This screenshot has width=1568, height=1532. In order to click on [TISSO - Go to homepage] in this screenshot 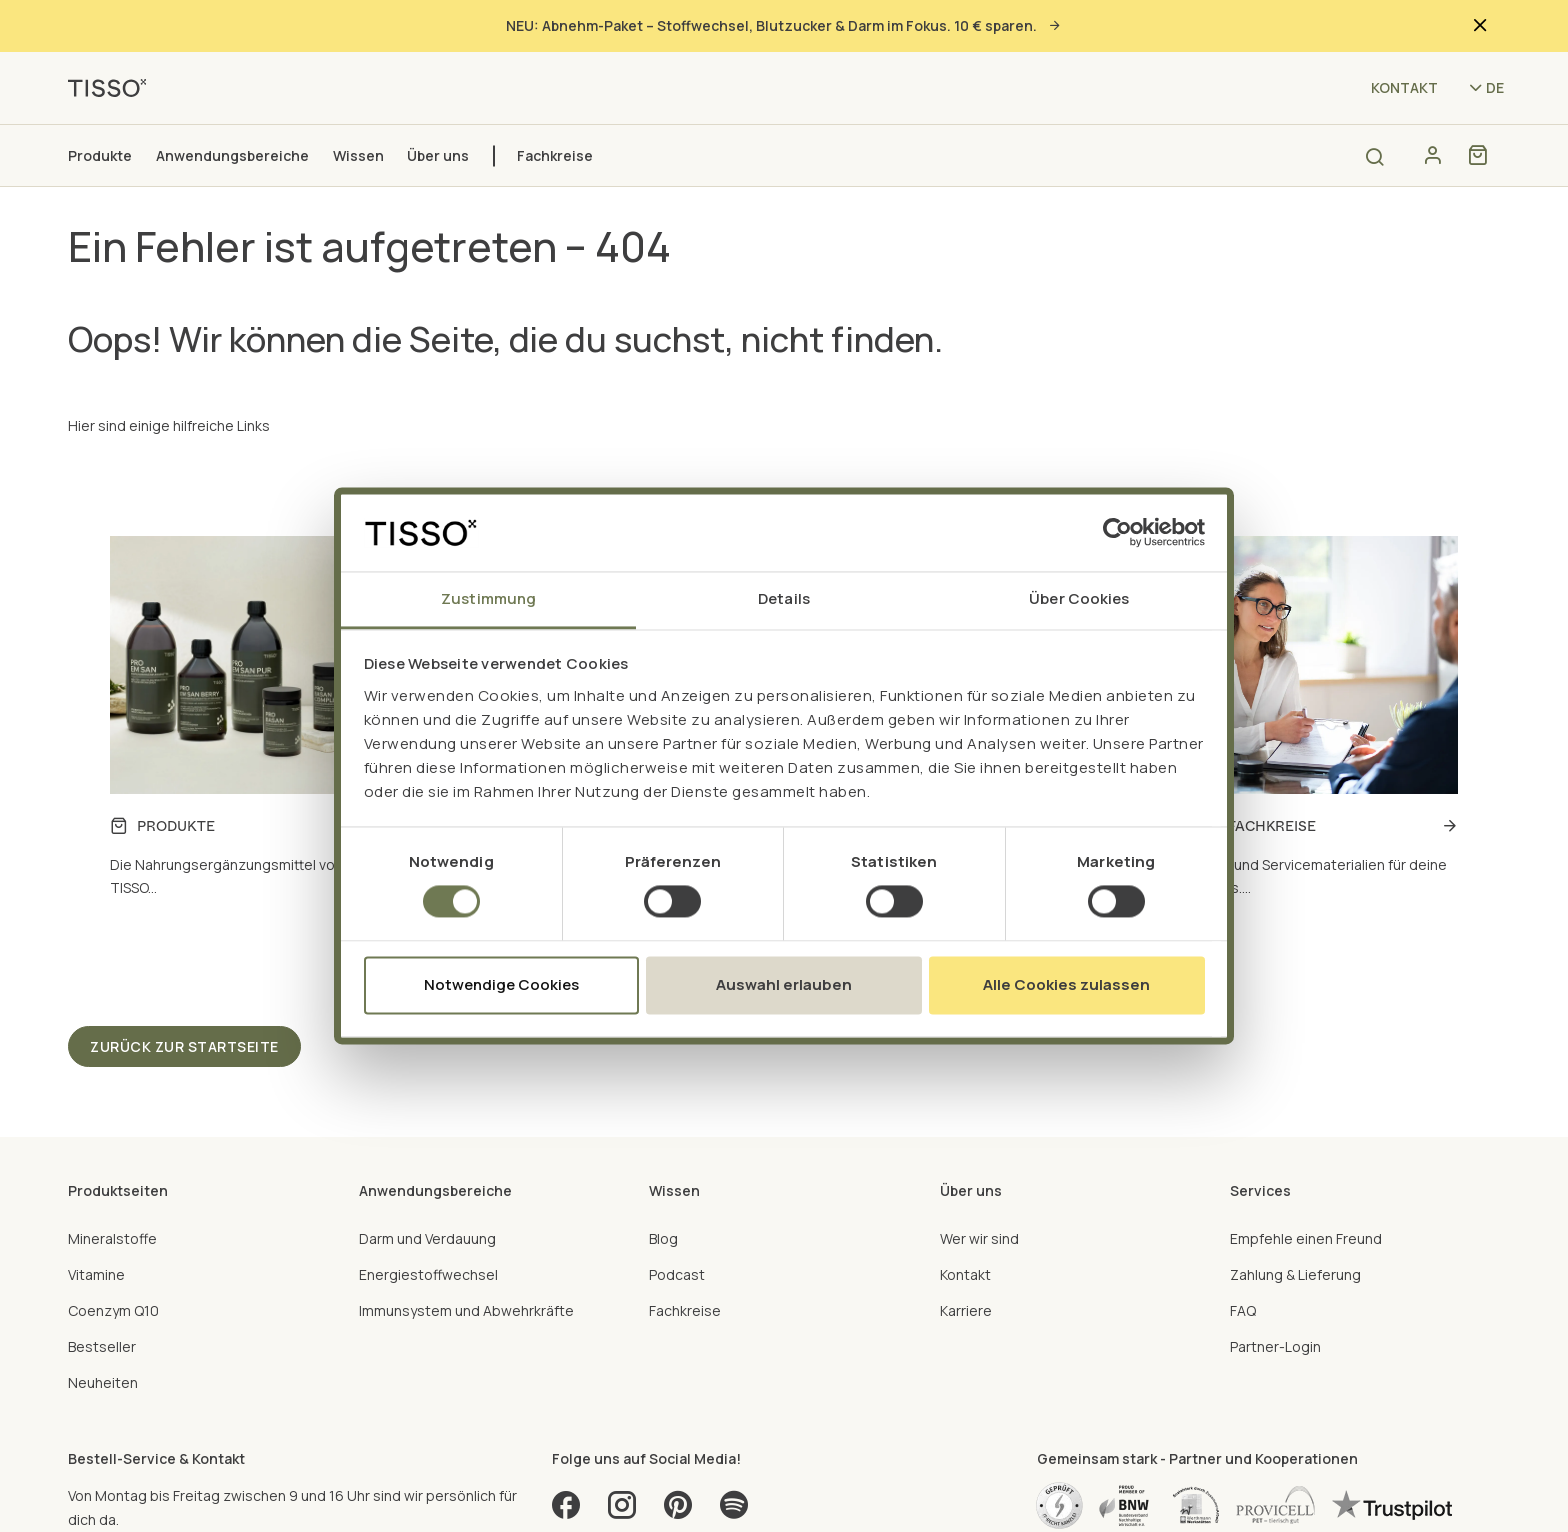, I will do `click(114, 86)`.